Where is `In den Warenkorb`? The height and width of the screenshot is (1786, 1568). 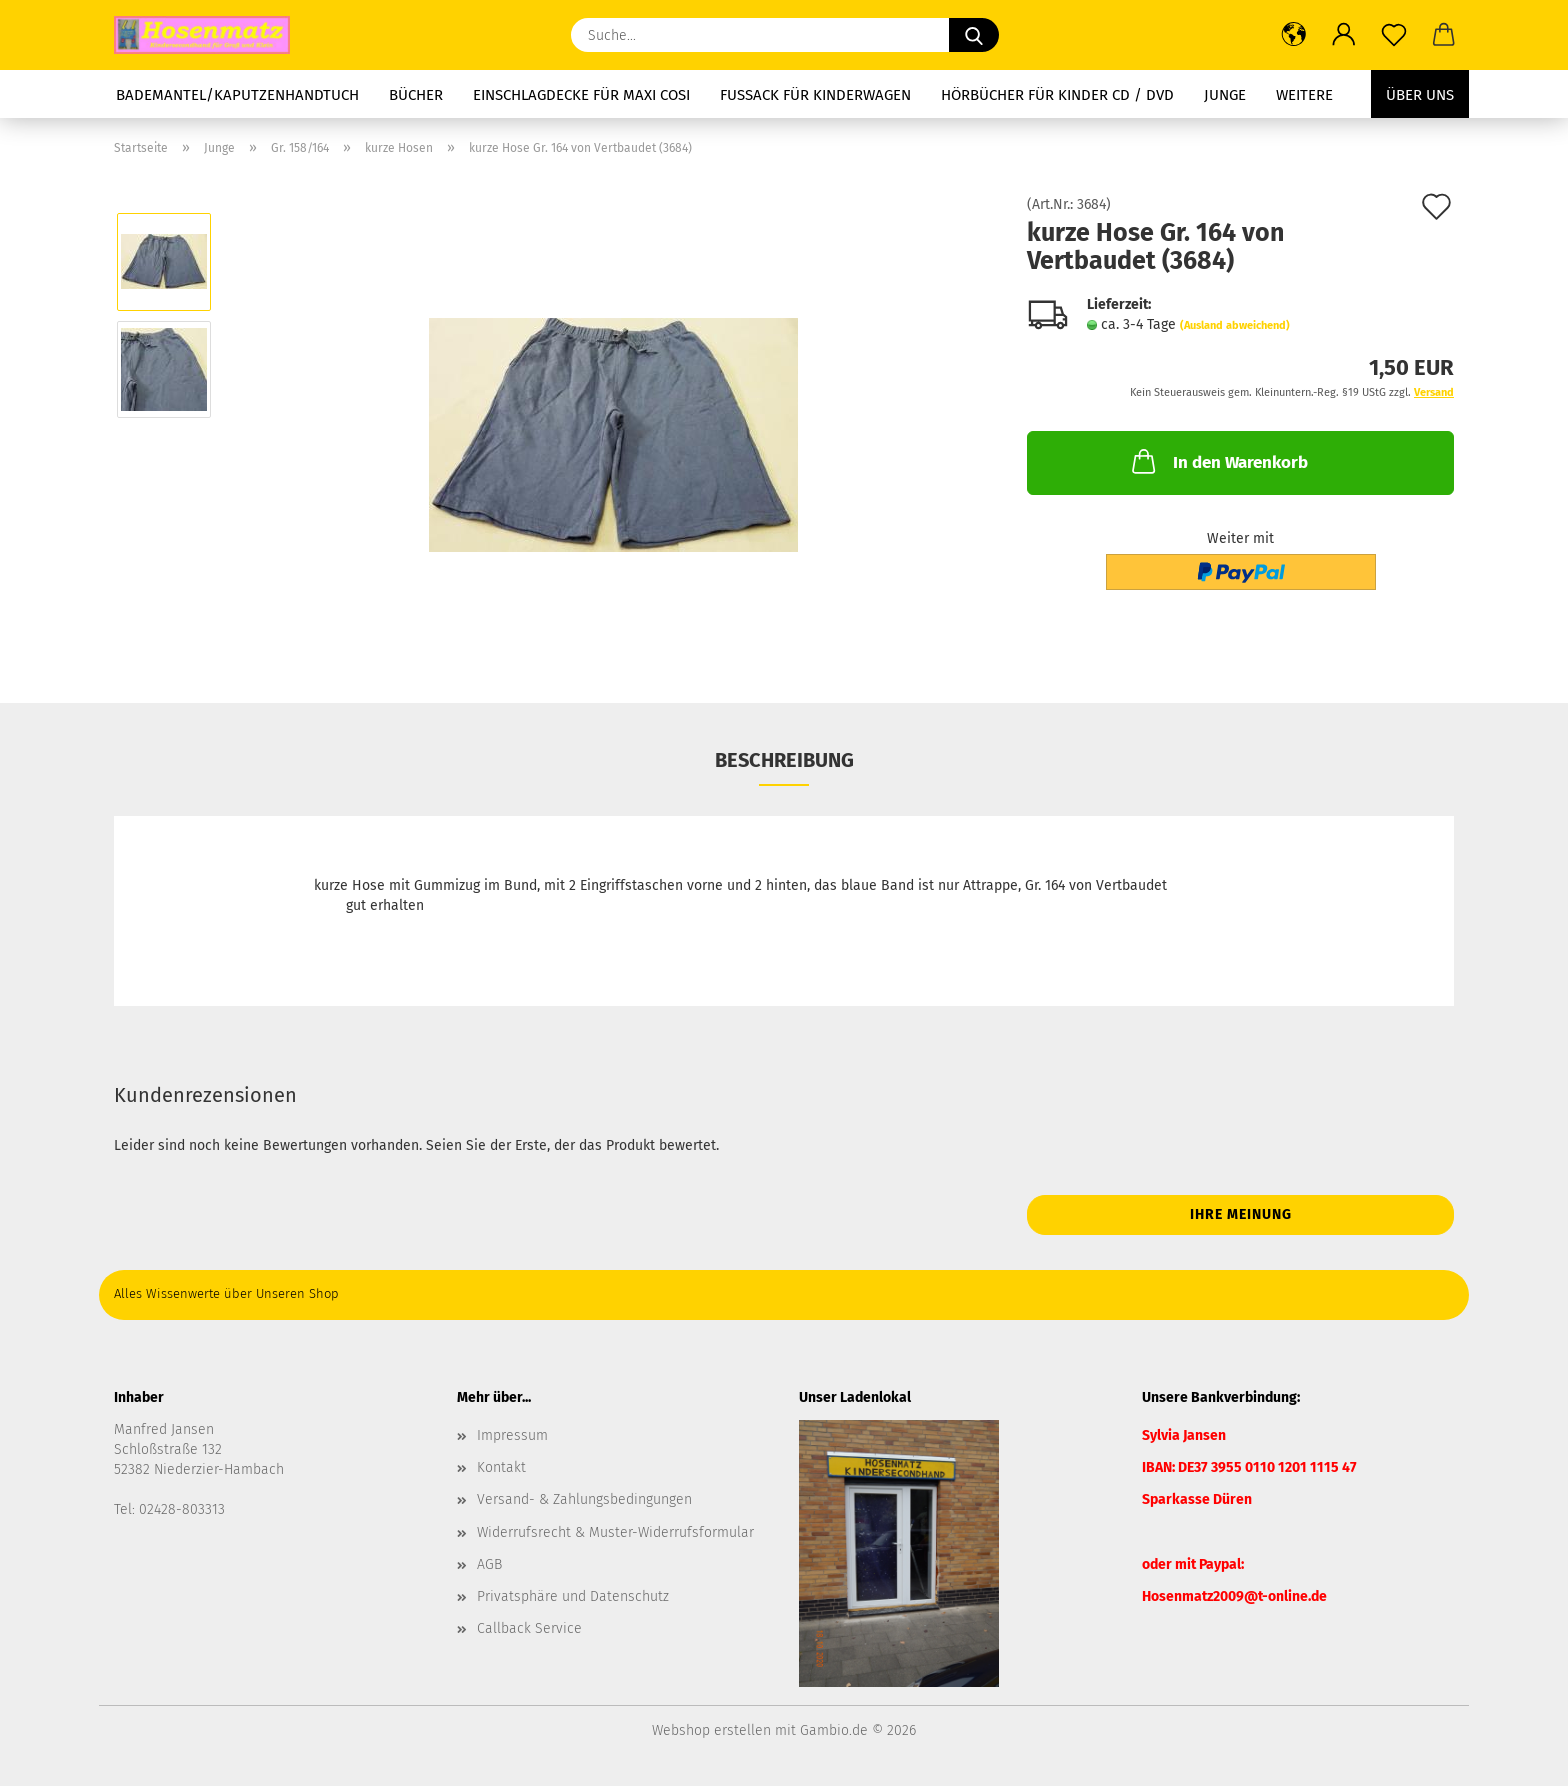
In den Warenkorb is located at coordinates (1218, 461).